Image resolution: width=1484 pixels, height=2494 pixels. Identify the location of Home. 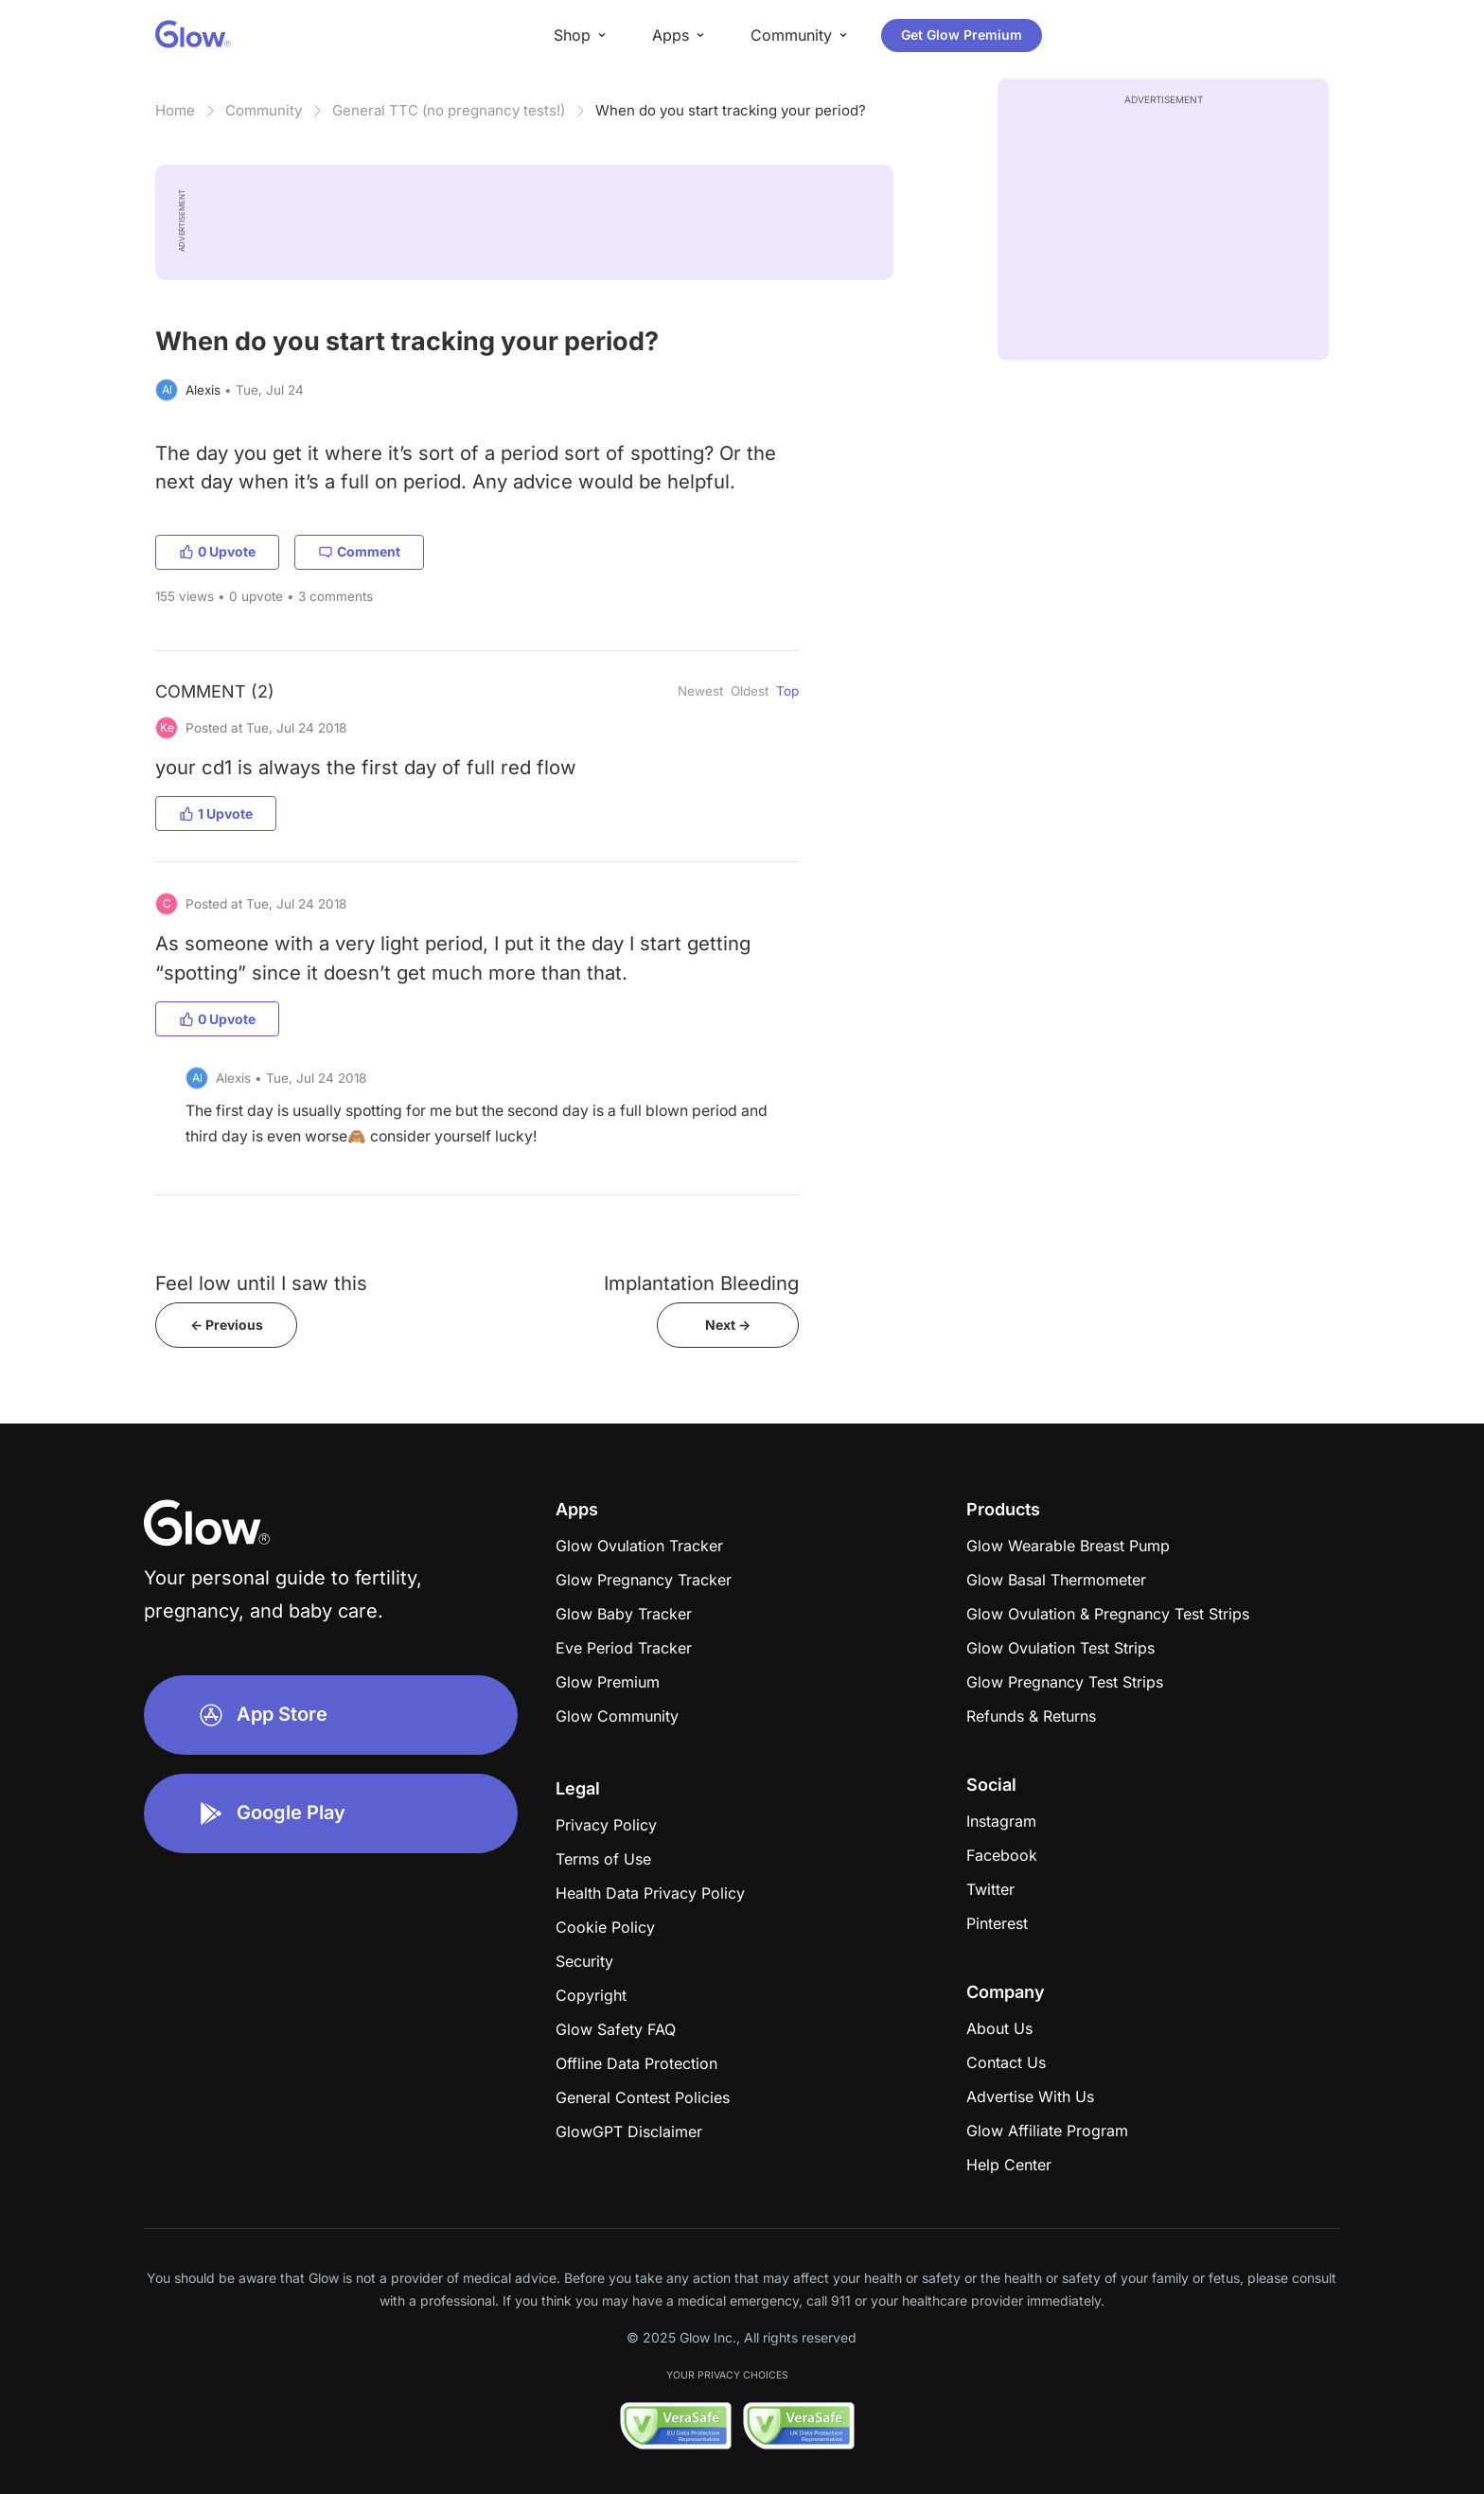
(175, 110).